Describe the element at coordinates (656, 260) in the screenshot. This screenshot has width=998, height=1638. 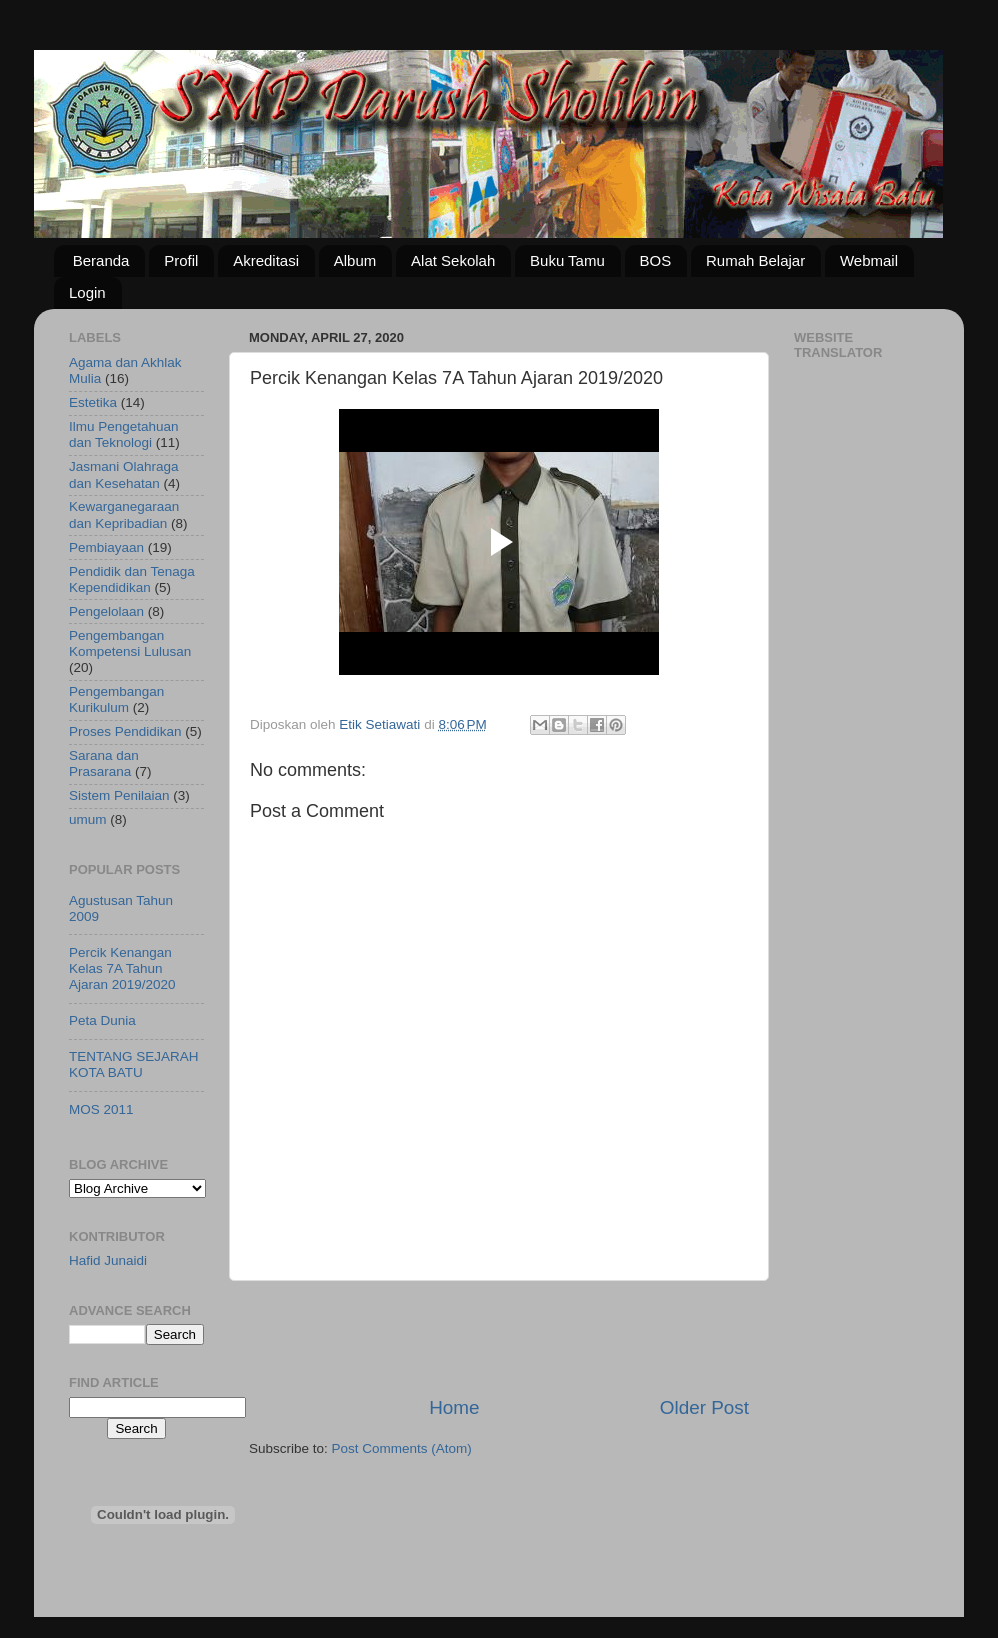
I see `BOS` at that location.